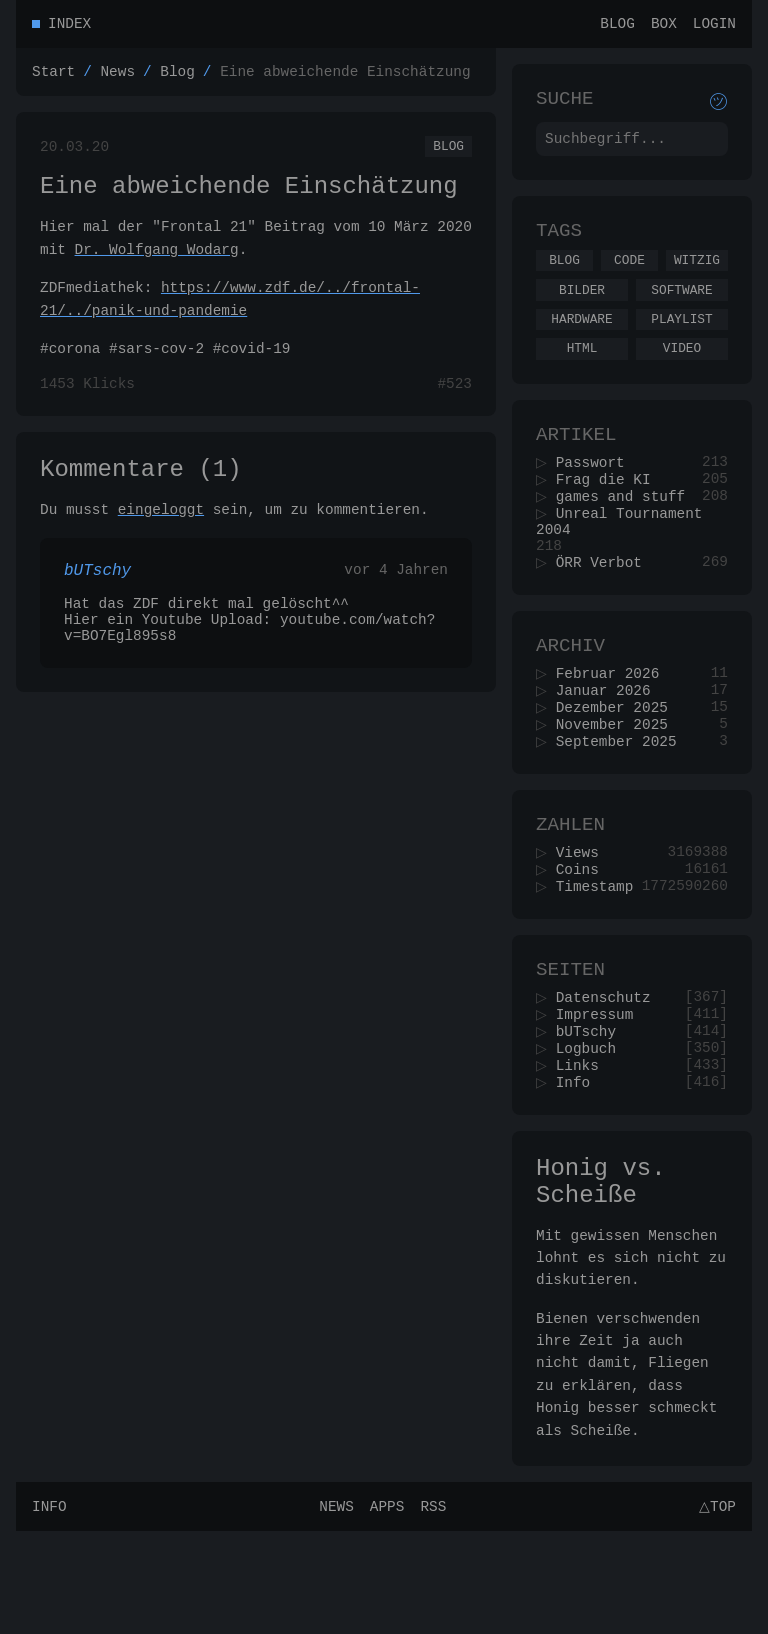 Image resolution: width=768 pixels, height=1634 pixels. I want to click on Start, so click(53, 76).